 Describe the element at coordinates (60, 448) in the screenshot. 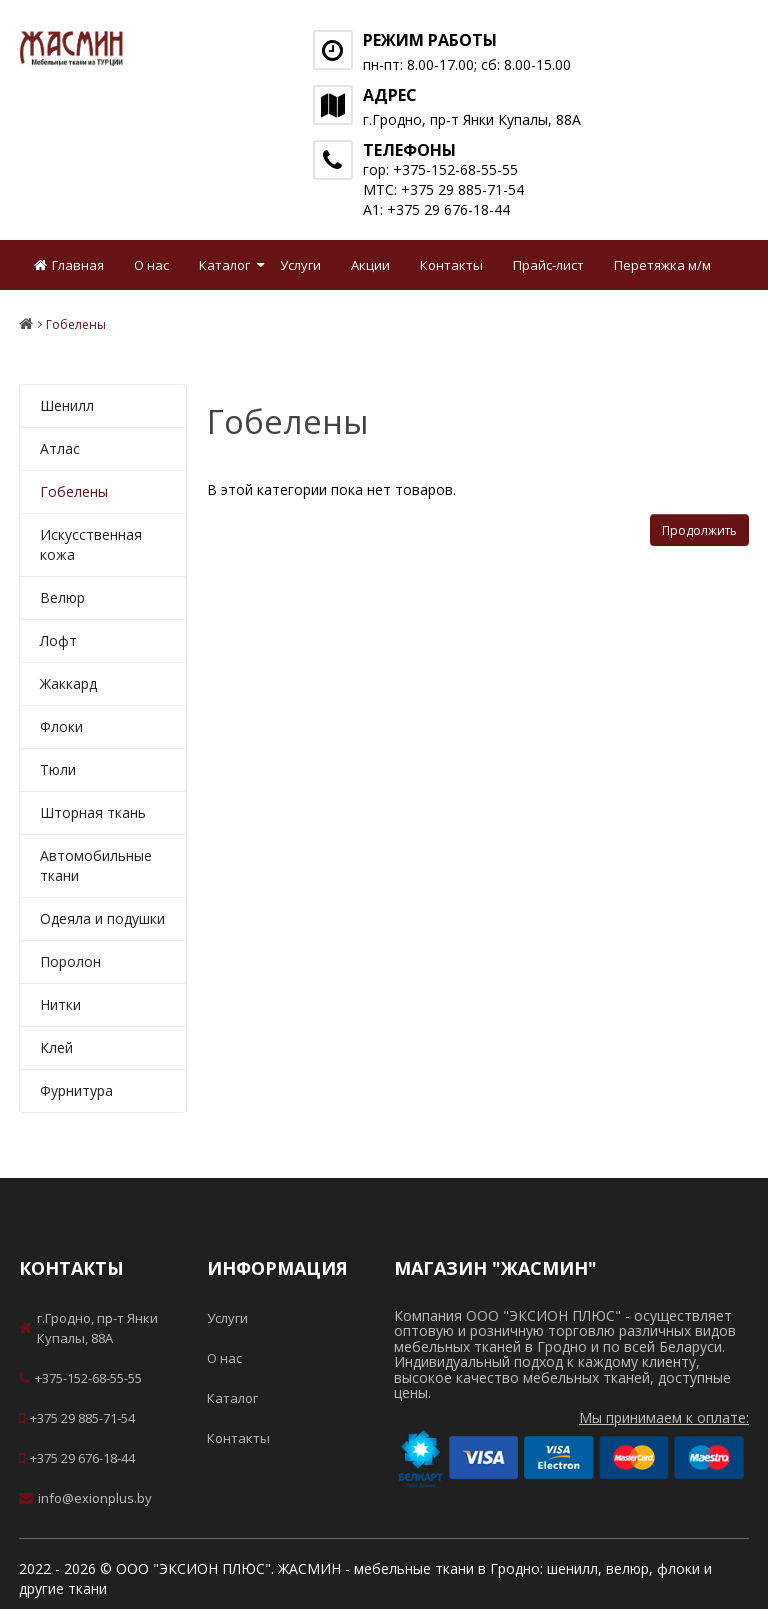

I see `Атлас` at that location.